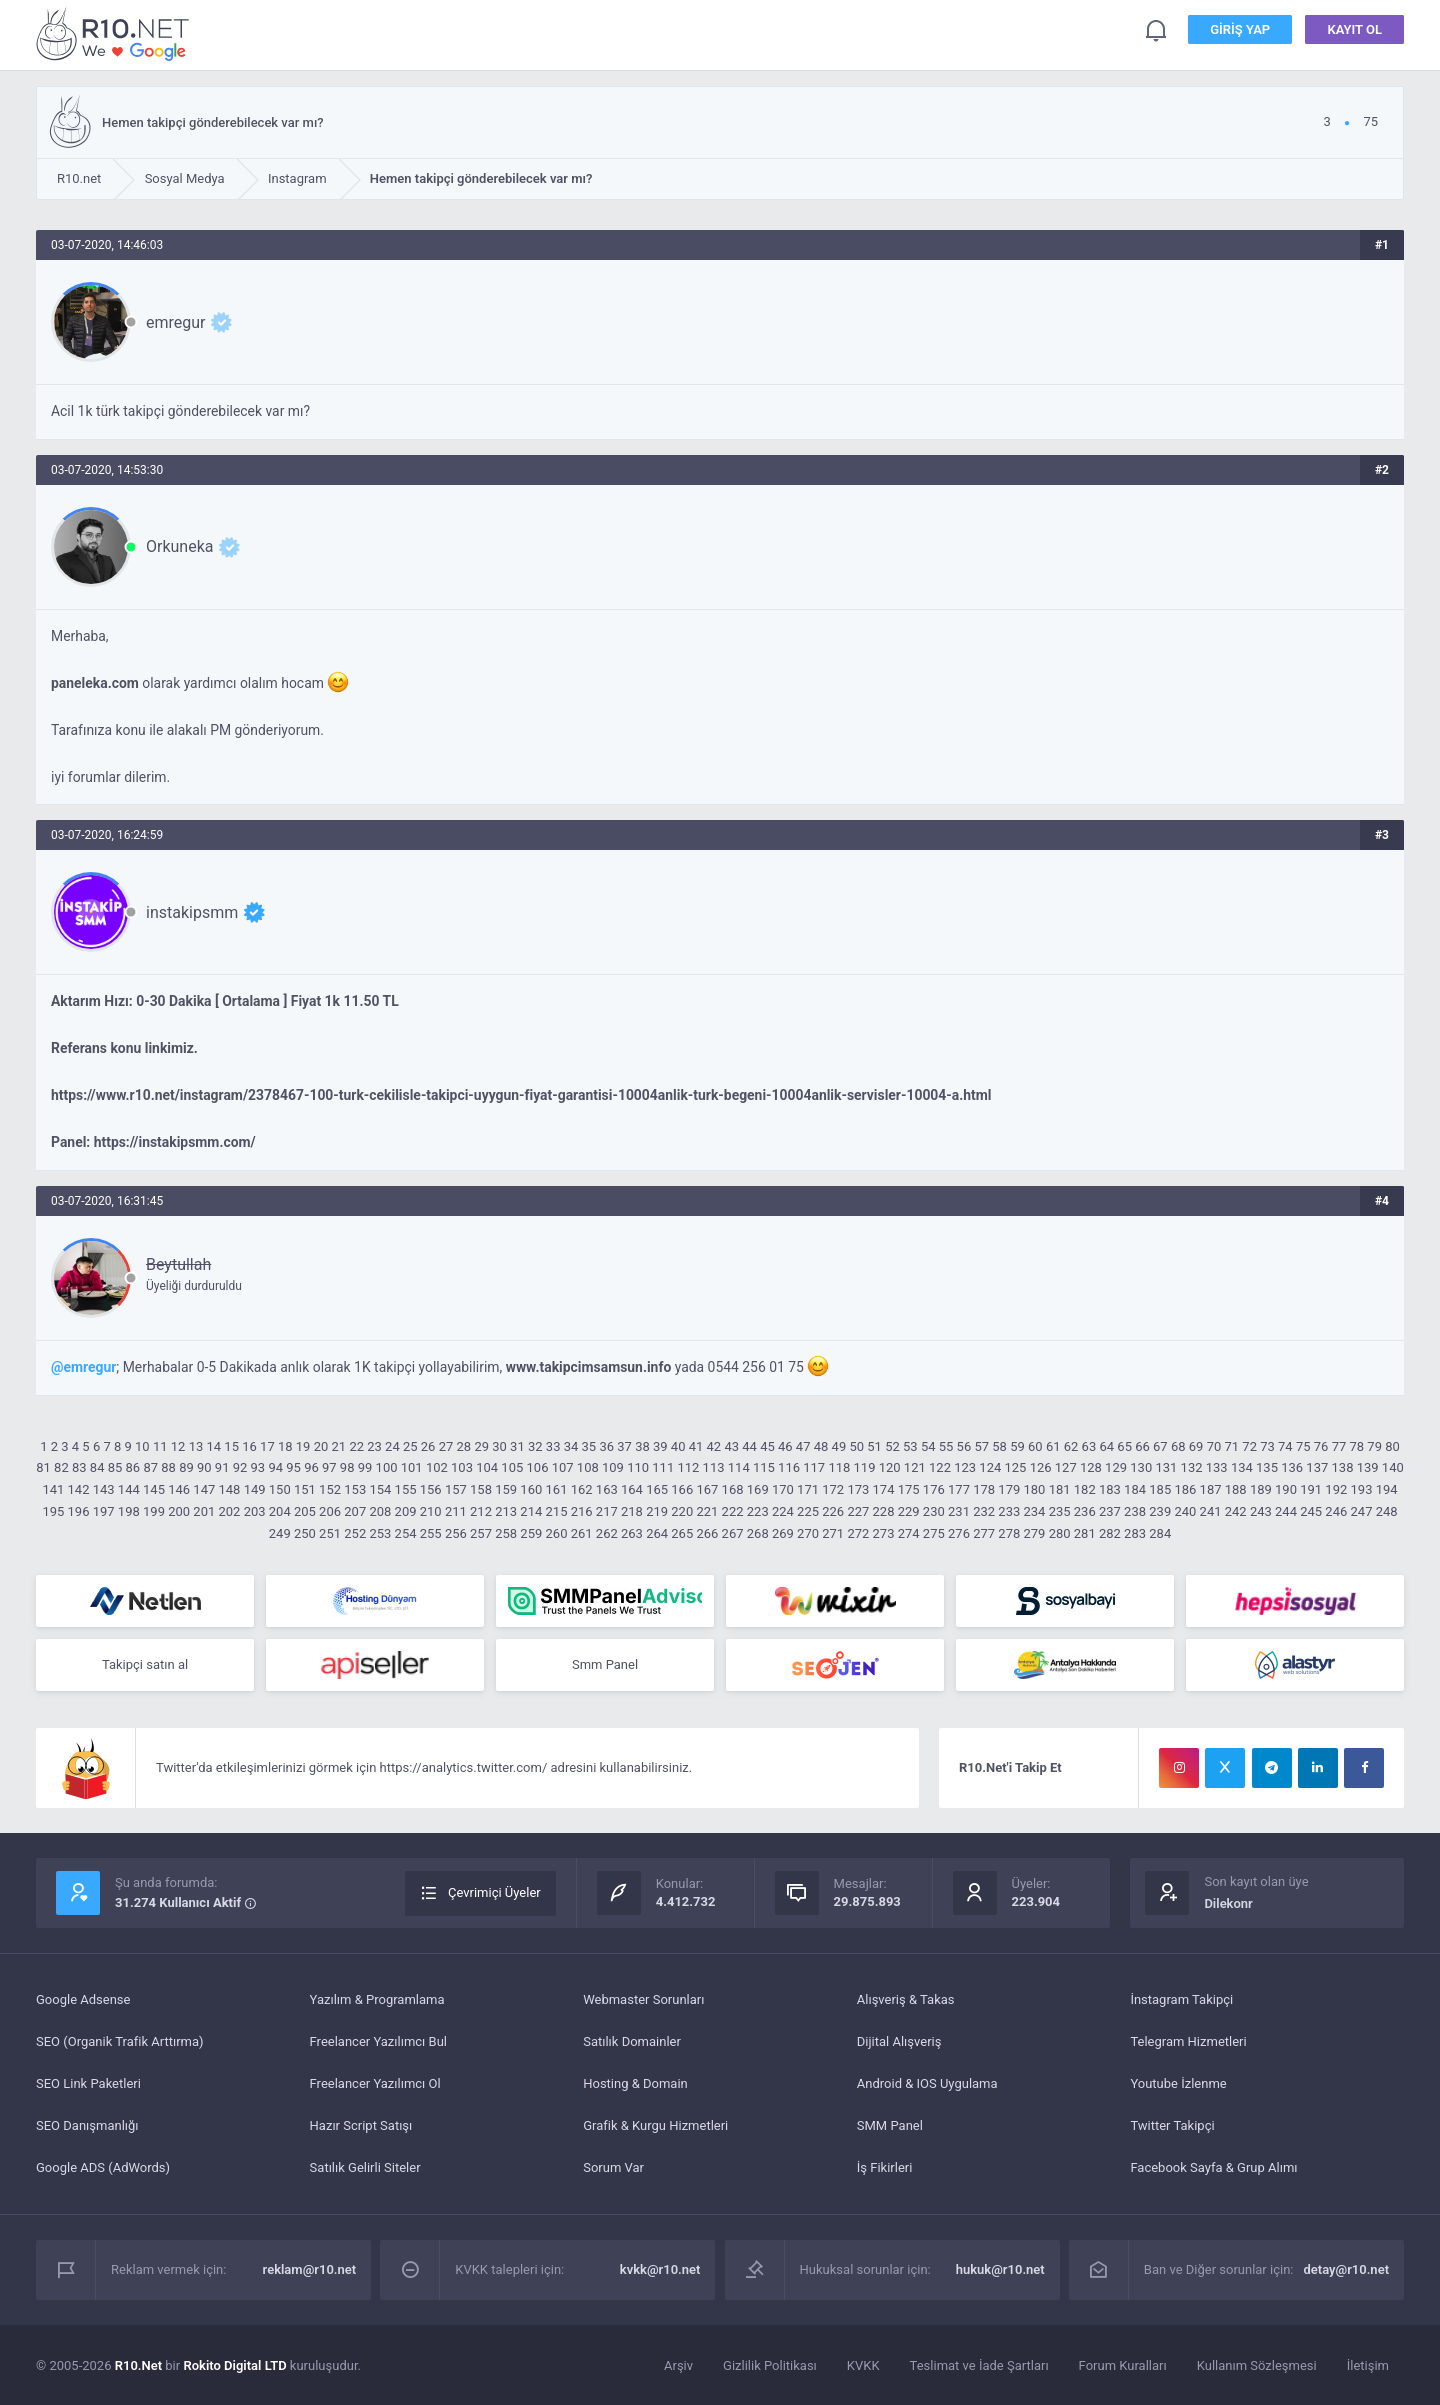 This screenshot has width=1440, height=2405. What do you see at coordinates (406, 1489) in the screenshot?
I see `155` at bounding box center [406, 1489].